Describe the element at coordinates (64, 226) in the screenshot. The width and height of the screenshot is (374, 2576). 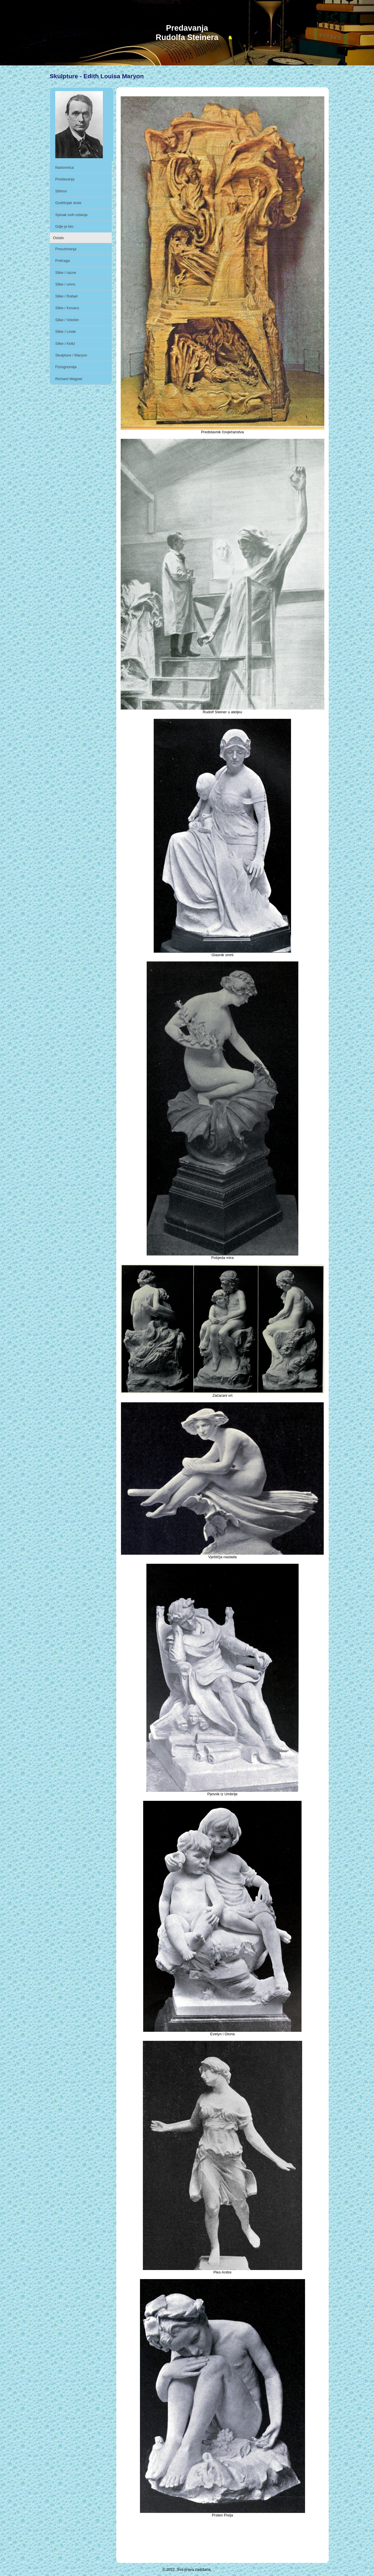
I see `Gdje je bio` at that location.